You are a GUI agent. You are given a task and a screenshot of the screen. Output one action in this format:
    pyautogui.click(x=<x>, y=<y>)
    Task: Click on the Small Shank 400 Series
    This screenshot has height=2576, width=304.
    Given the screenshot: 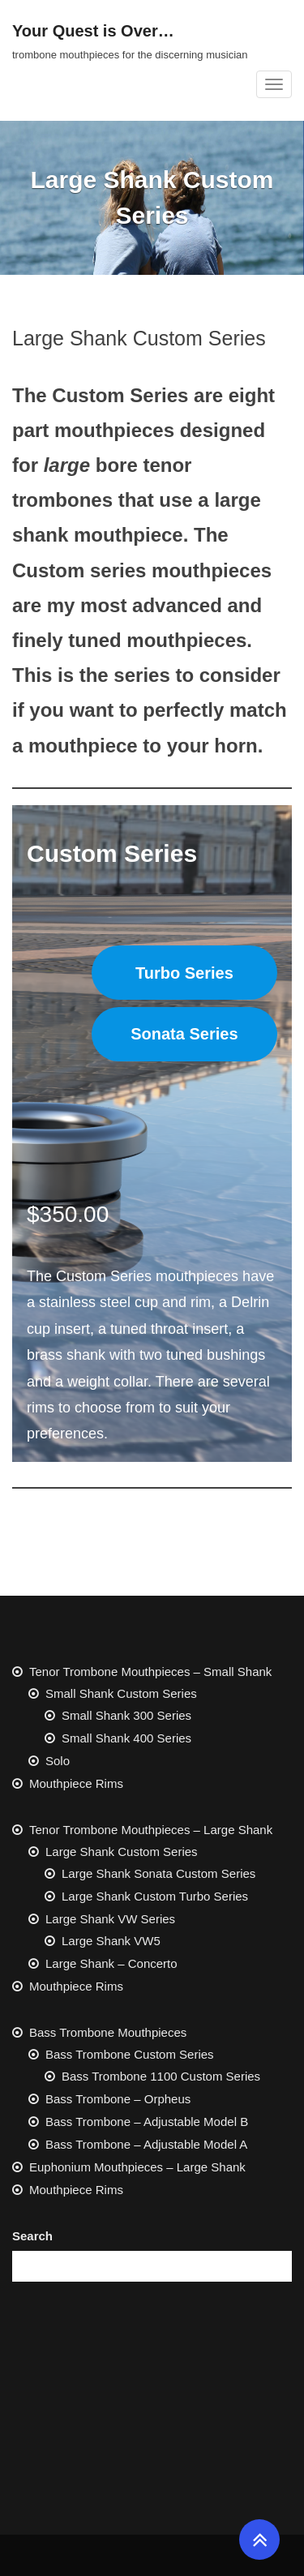 What is the action you would take?
    pyautogui.click(x=126, y=1738)
    